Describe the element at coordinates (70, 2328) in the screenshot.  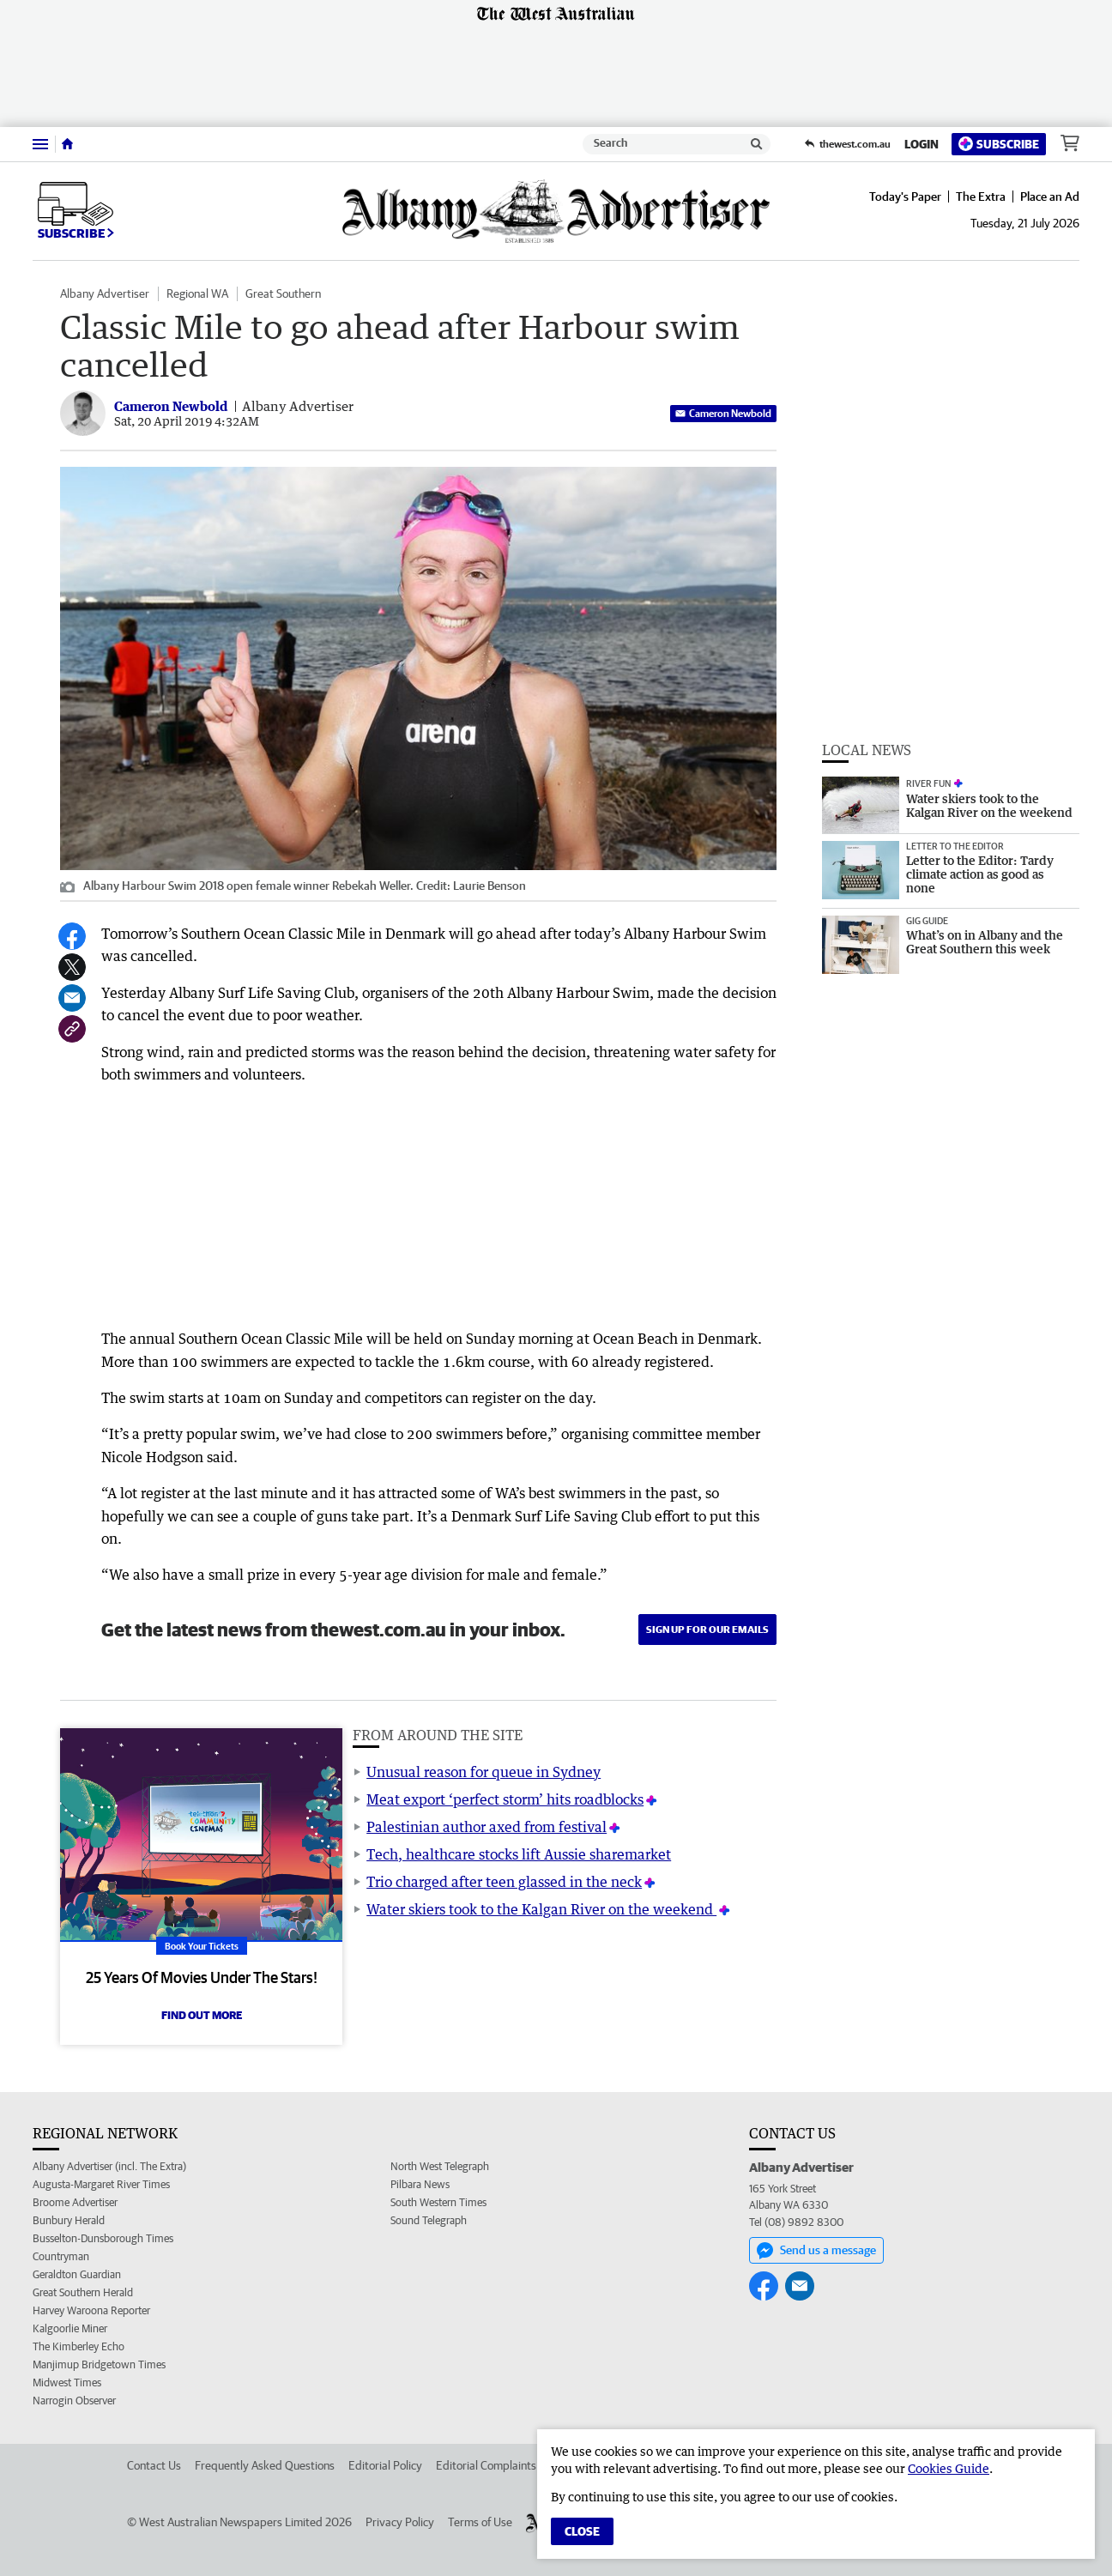
I see `Kalgoorlie Miner` at that location.